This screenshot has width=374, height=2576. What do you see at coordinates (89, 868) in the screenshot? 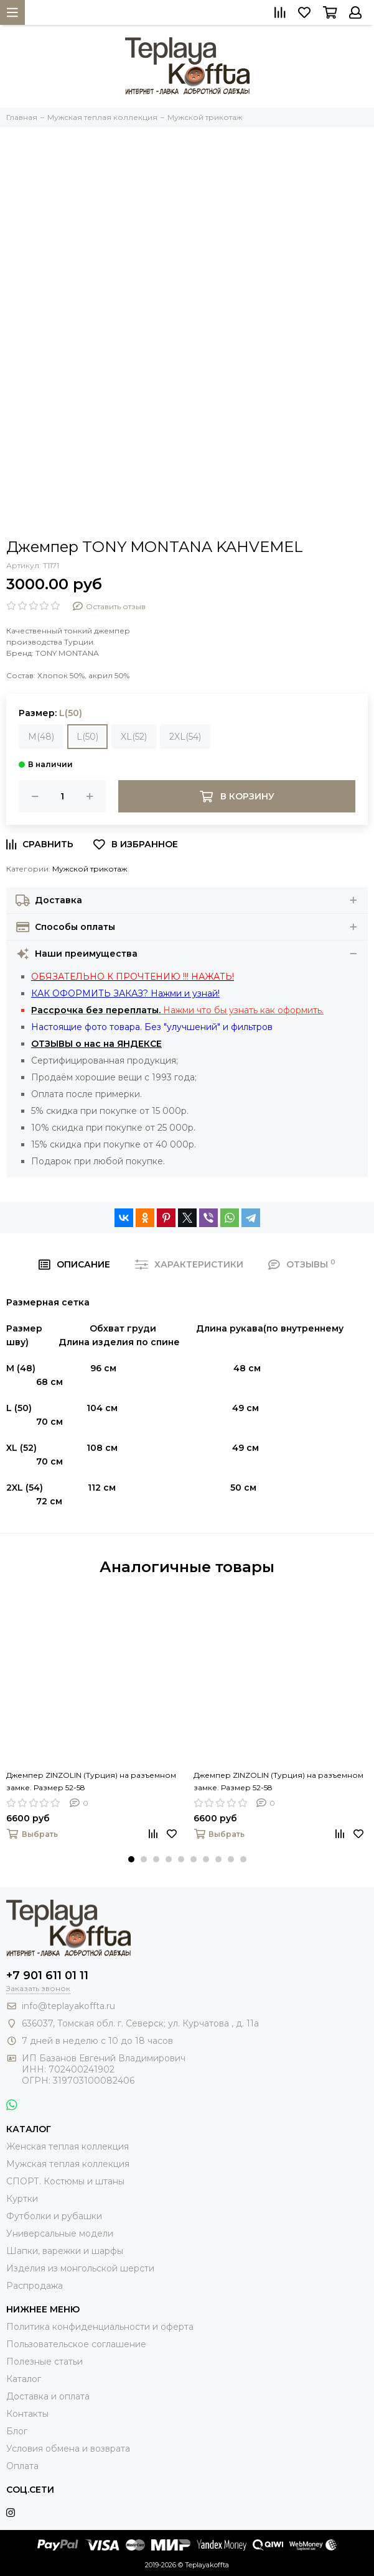
I see `Мужской трикотаж` at bounding box center [89, 868].